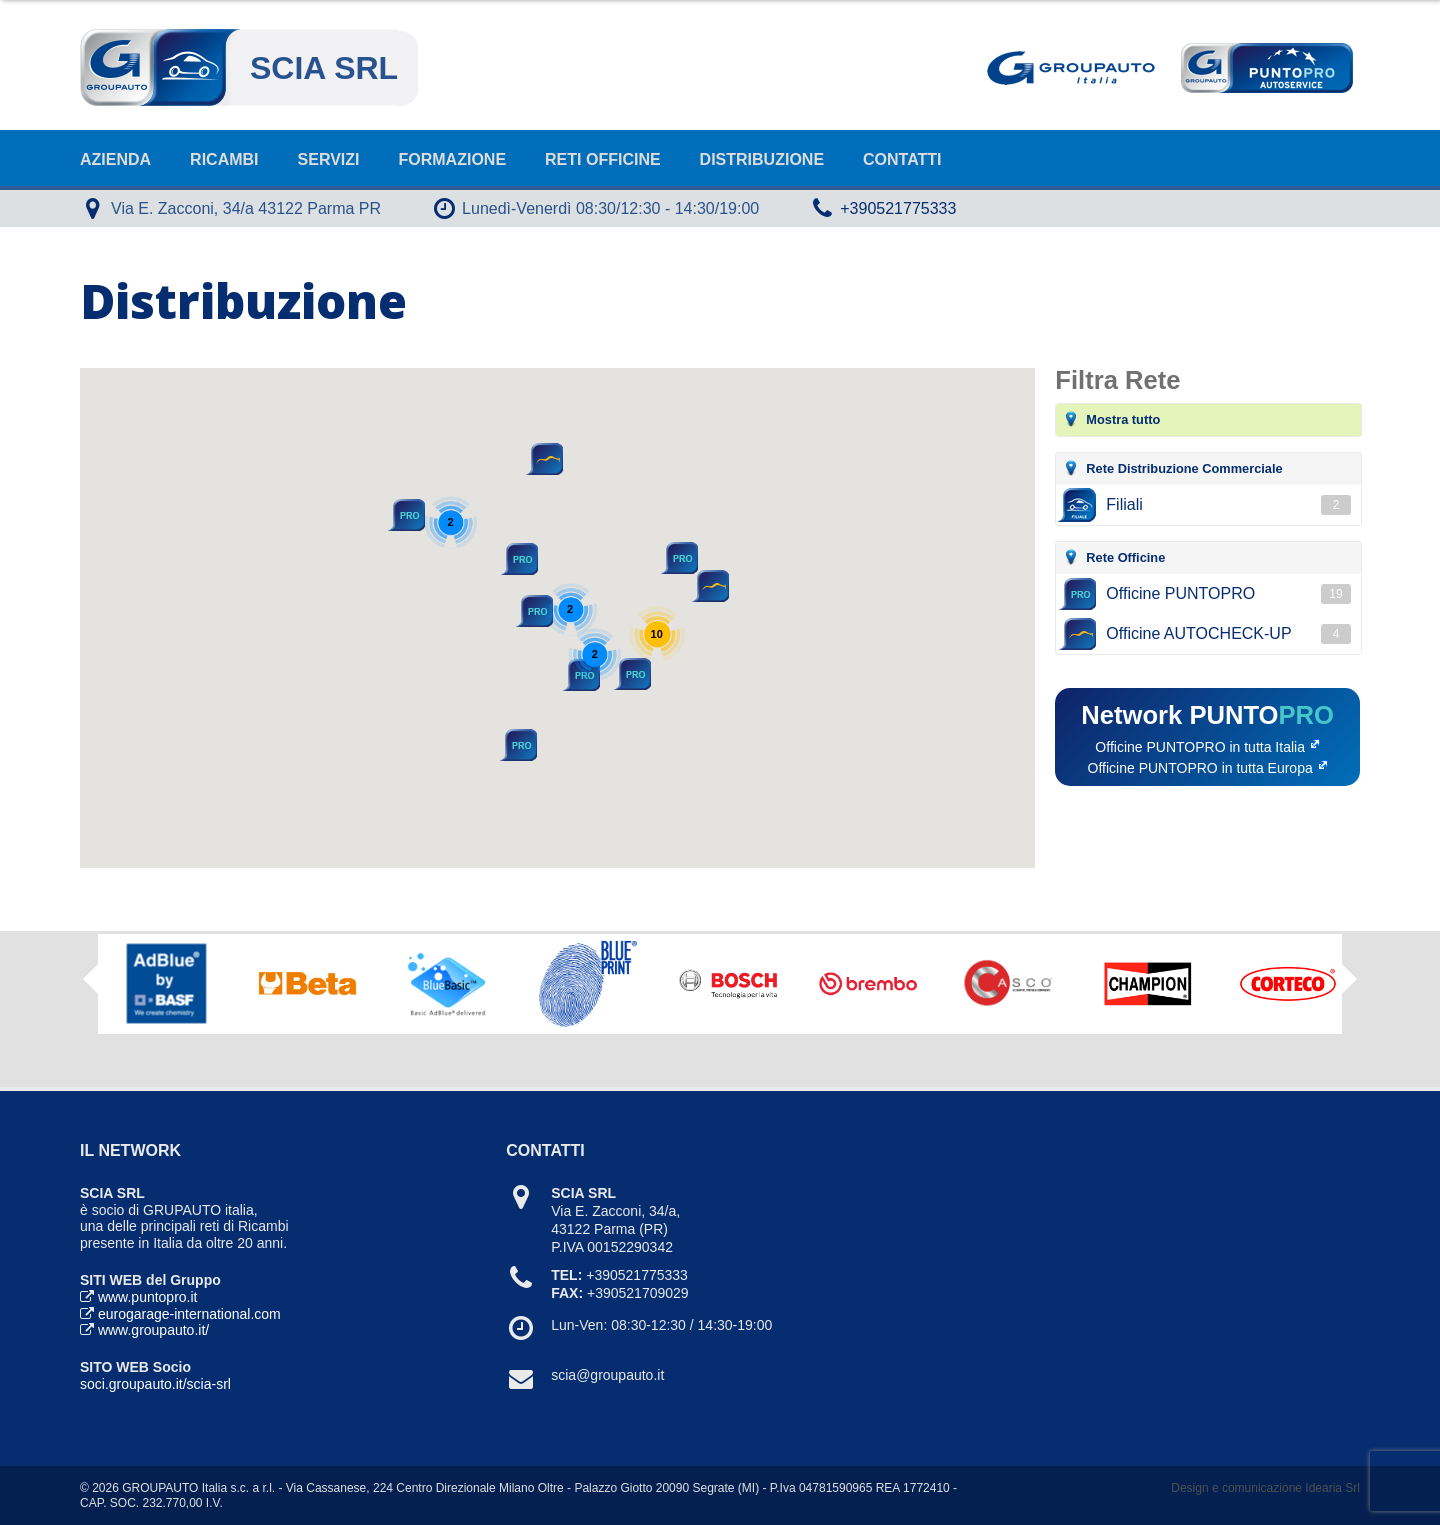 The image size is (1440, 1525). I want to click on Distribuzione, so click(762, 159).